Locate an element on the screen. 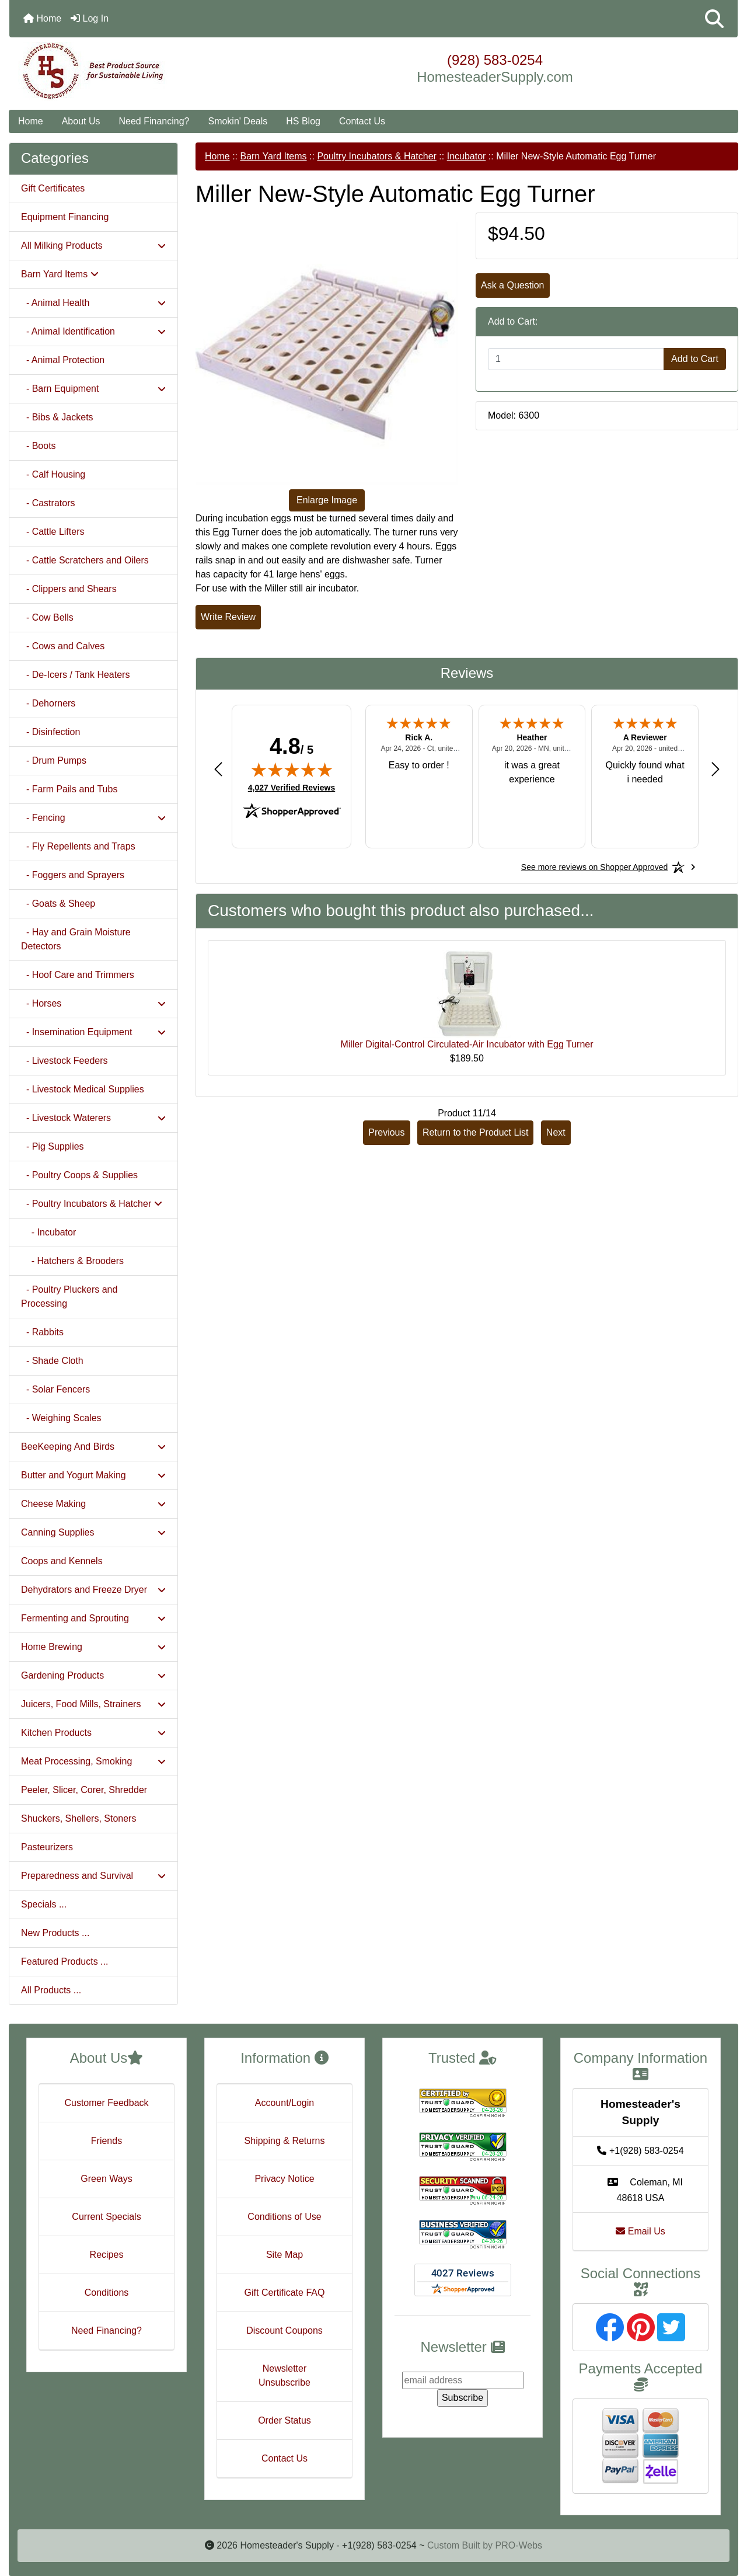 Image resolution: width=747 pixels, height=2576 pixels. - Poultry Pluckers and Processing is located at coordinates (69, 1296).